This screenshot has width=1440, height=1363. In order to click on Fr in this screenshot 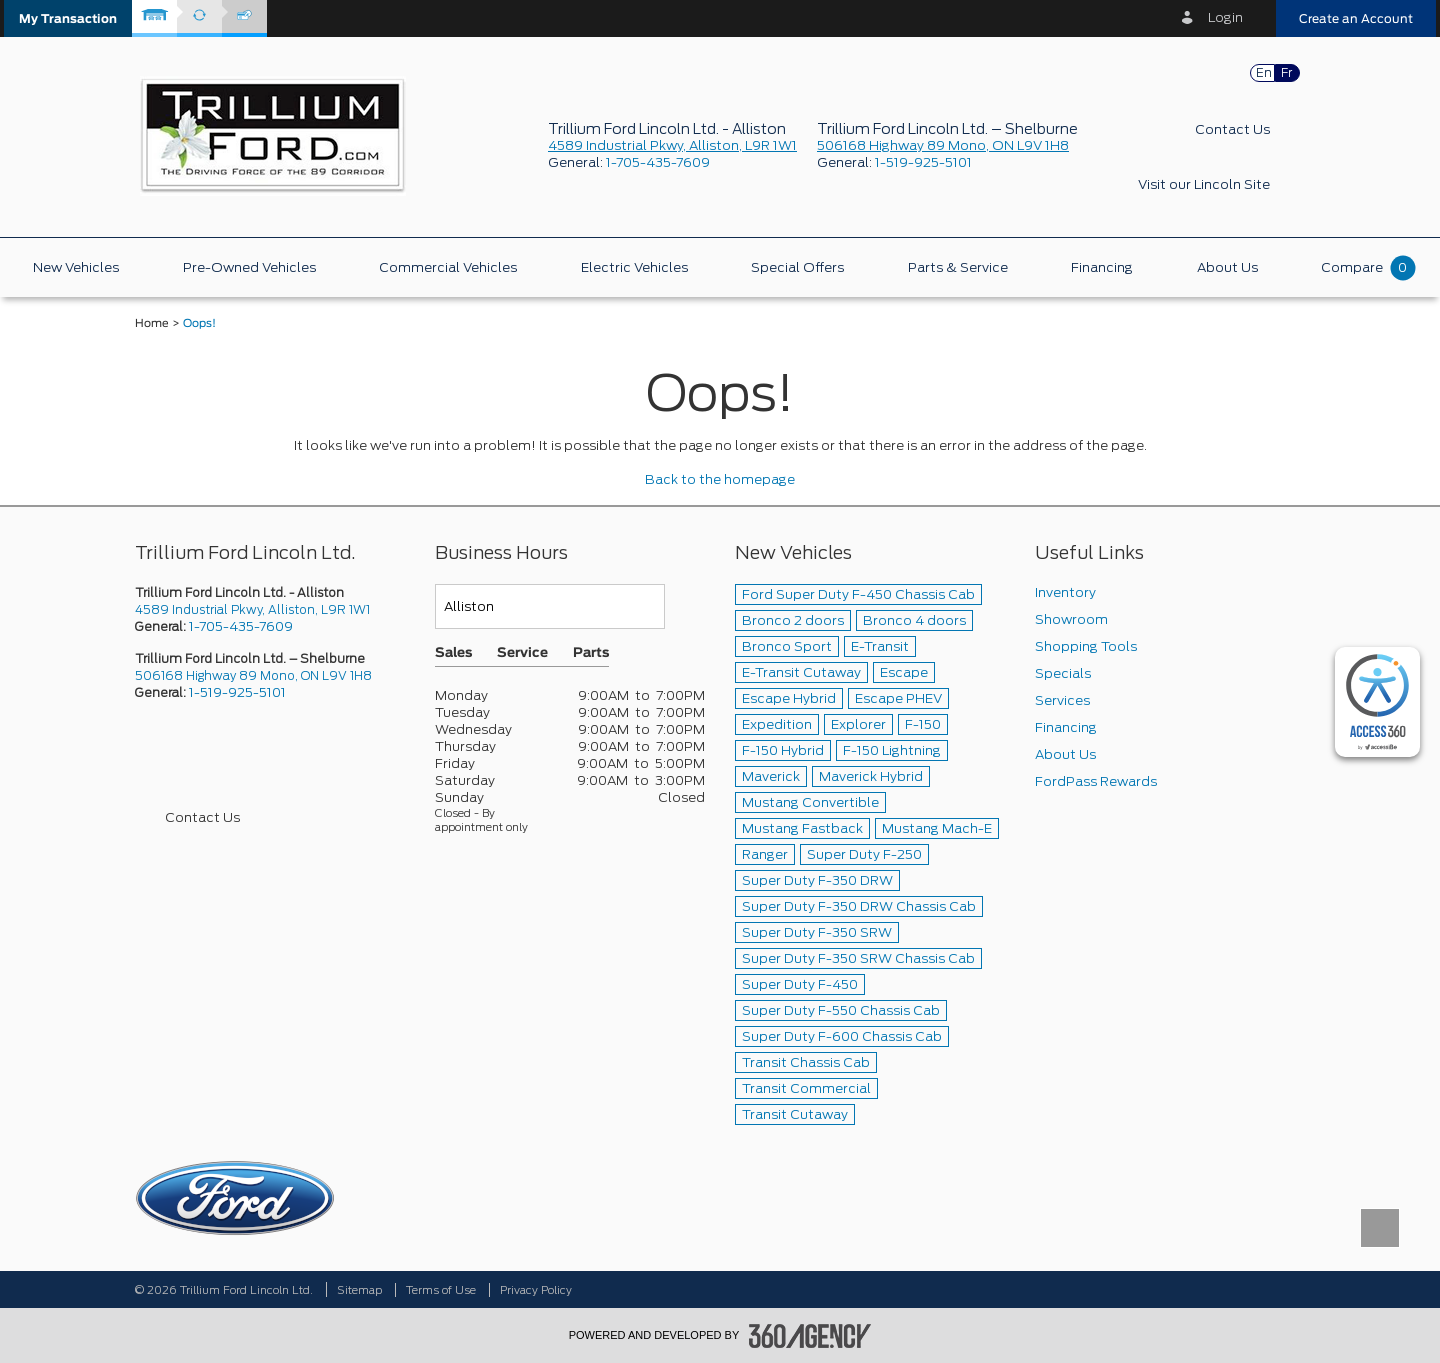, I will do `click(1286, 72)`.